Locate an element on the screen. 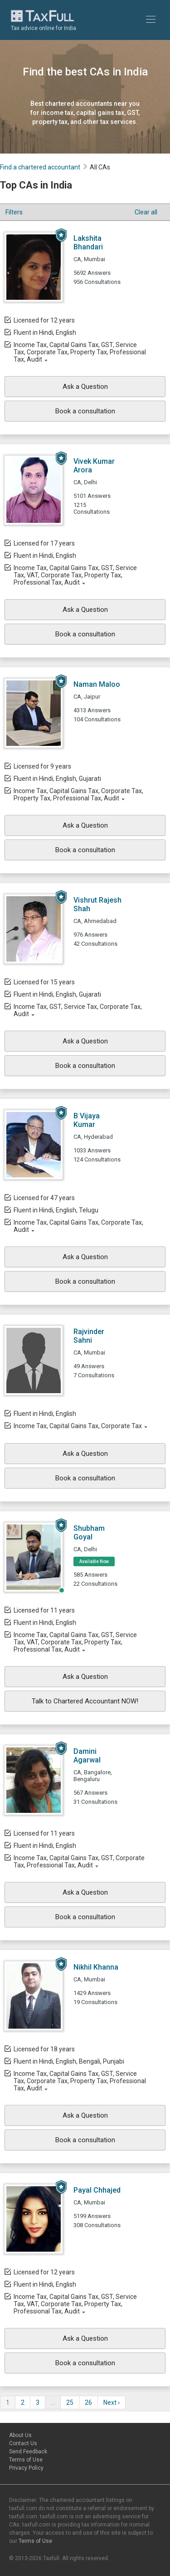 This screenshot has height=2576, width=170. About Us is located at coordinates (20, 2435).